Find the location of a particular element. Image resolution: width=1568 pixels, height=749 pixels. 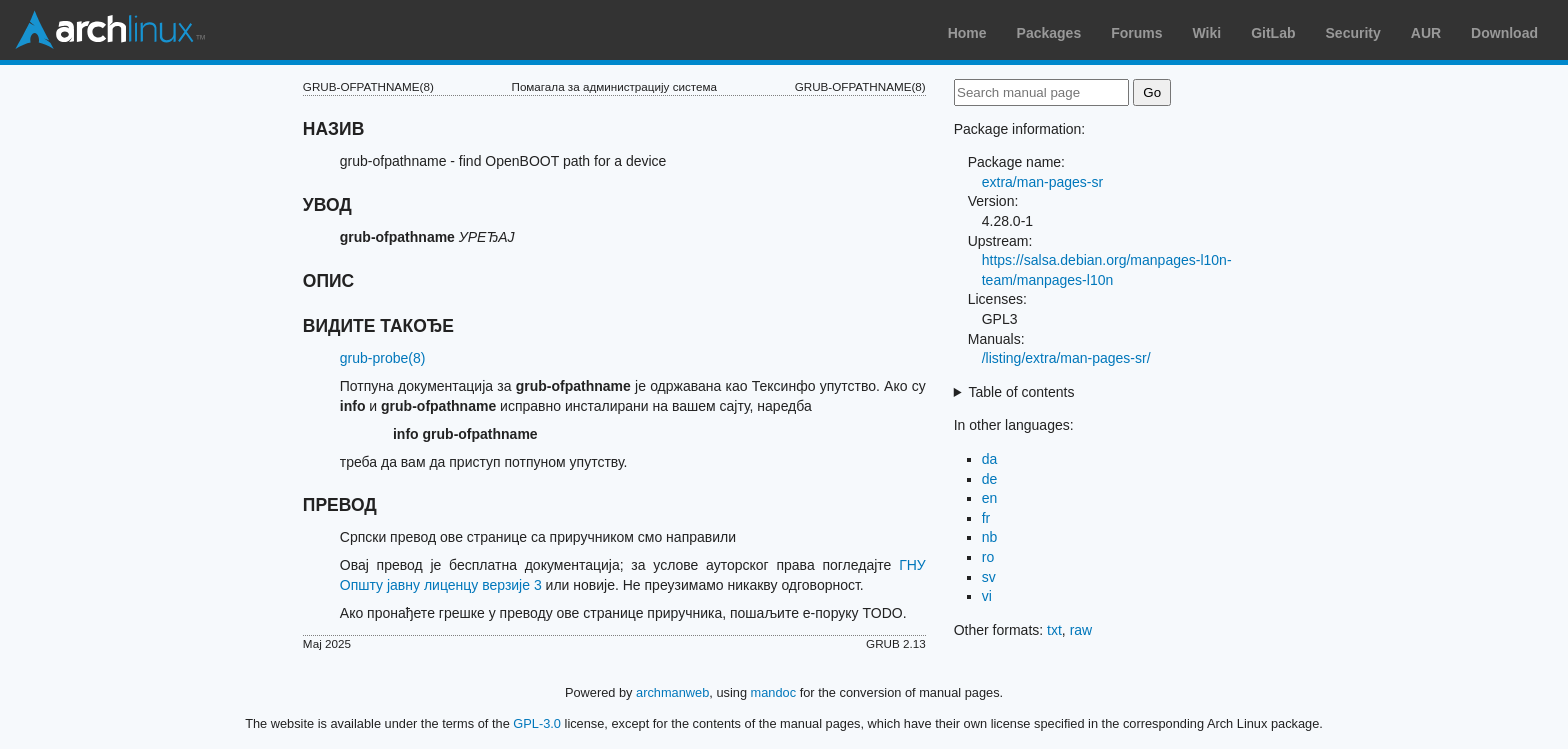

GPL-3.0 is located at coordinates (537, 723).